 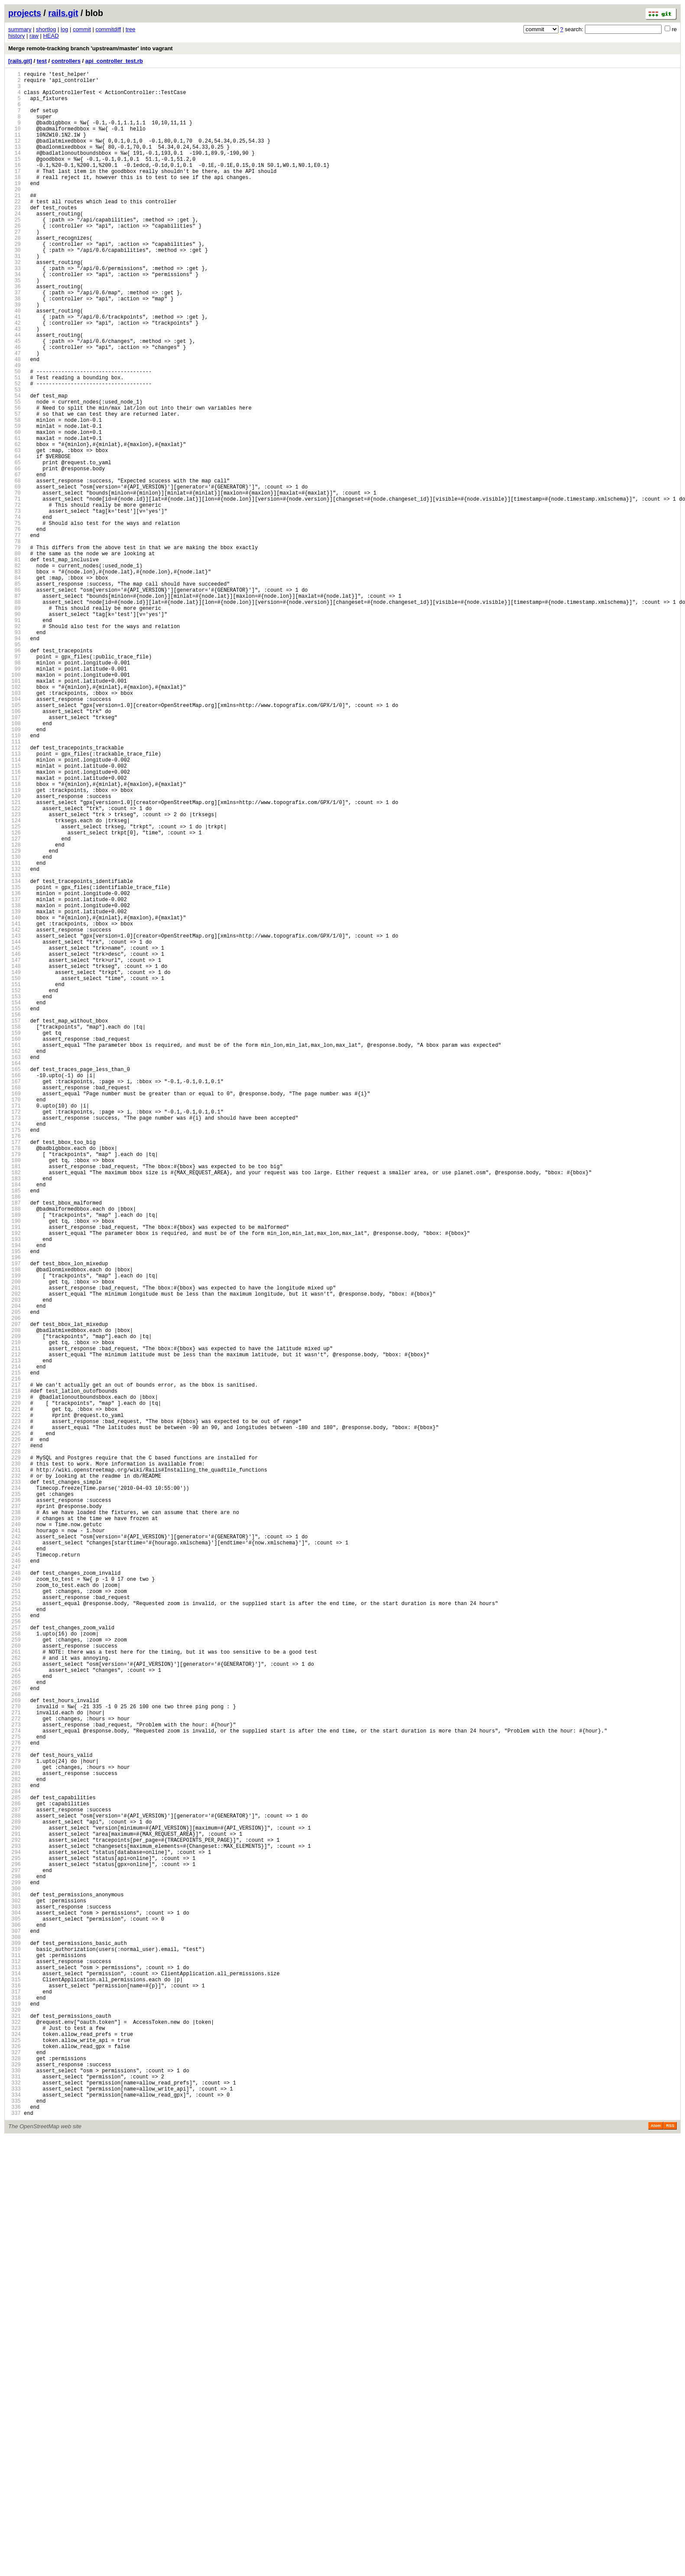 I want to click on 276, so click(x=14, y=2101).